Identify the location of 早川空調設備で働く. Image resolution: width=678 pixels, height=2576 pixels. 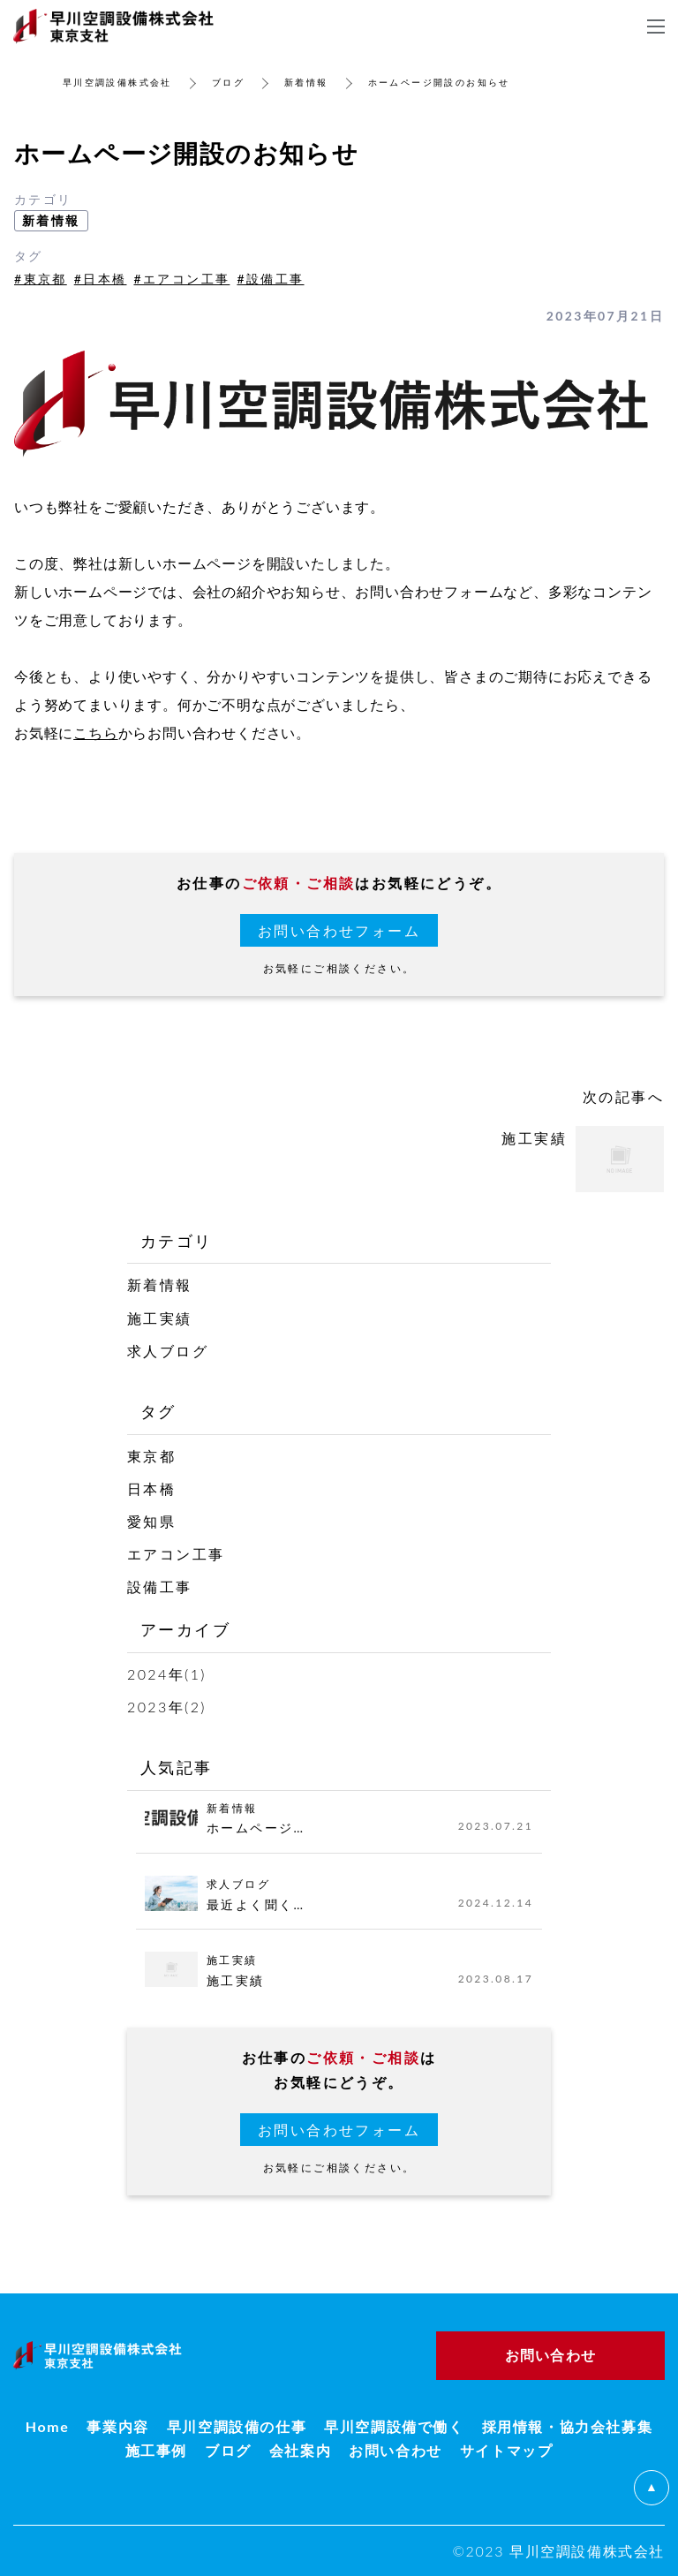
(393, 2426).